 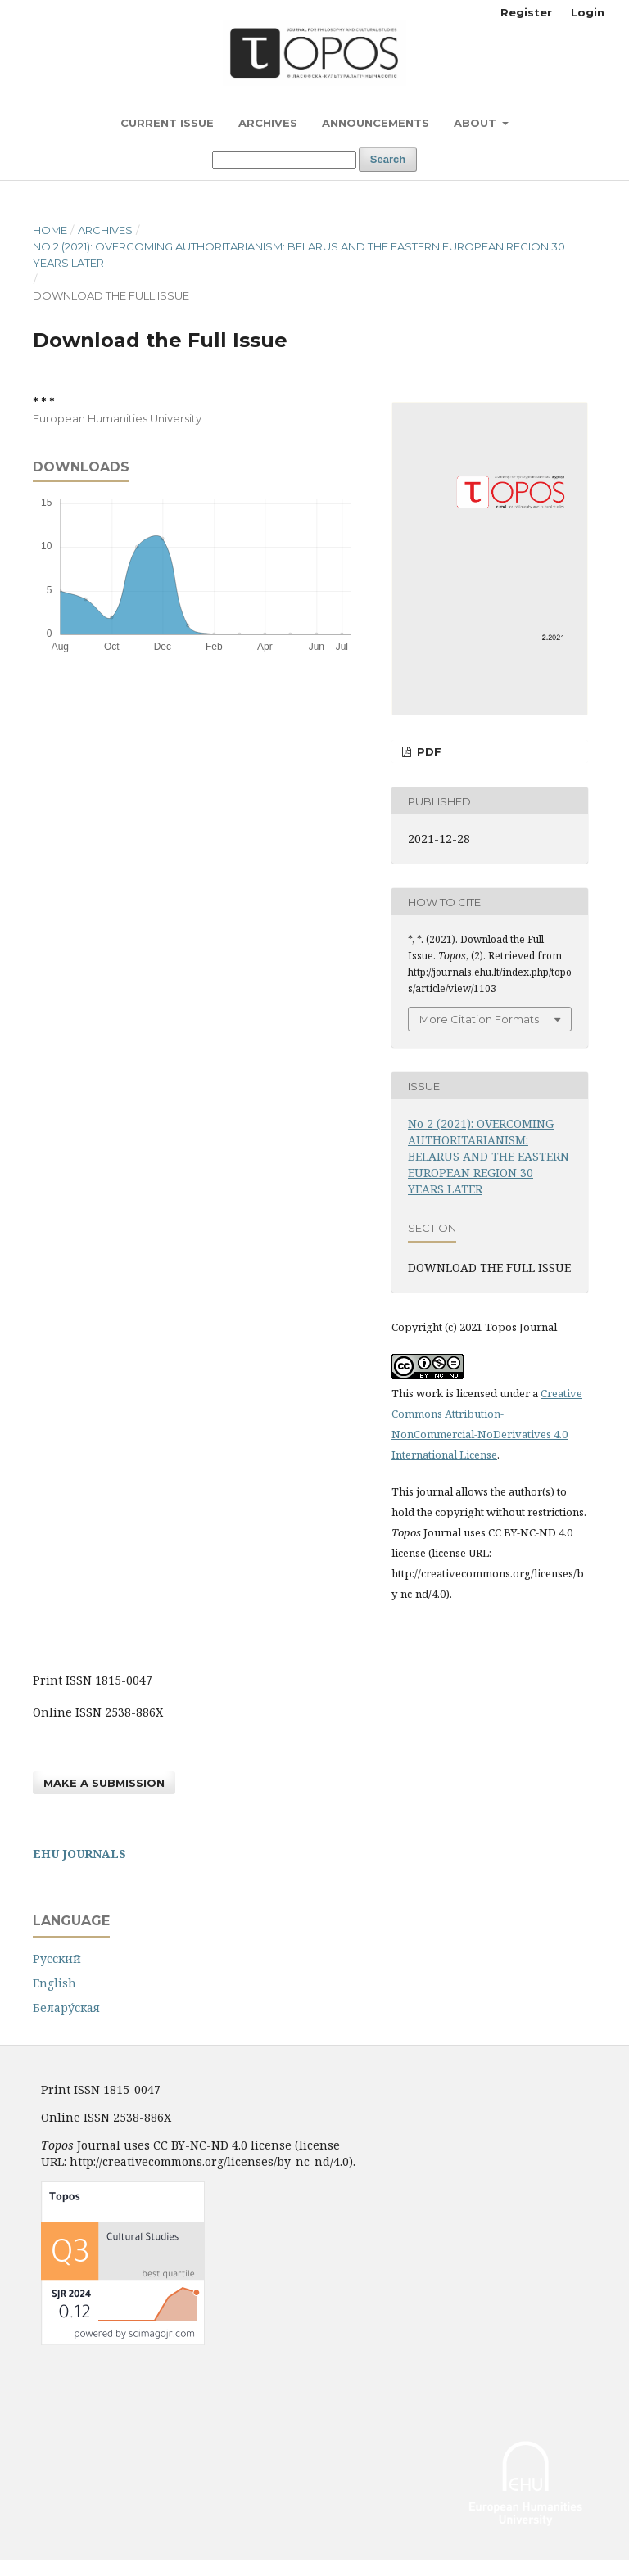 I want to click on About, so click(x=477, y=122).